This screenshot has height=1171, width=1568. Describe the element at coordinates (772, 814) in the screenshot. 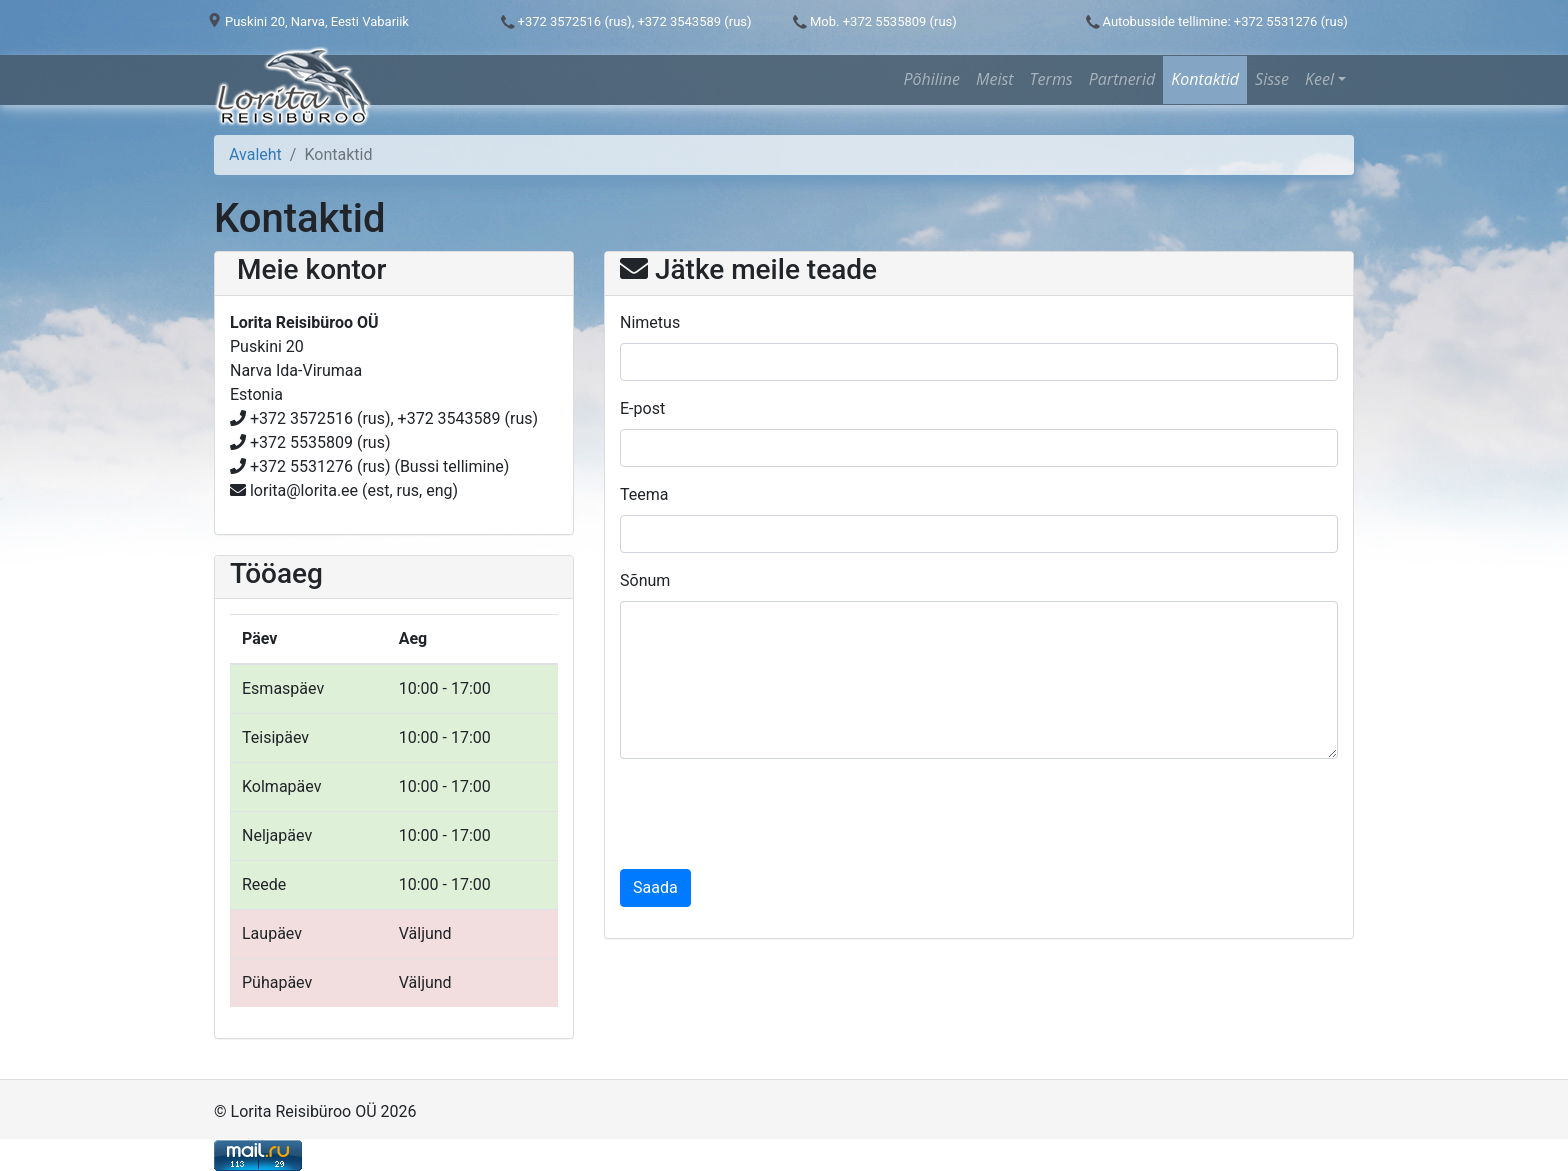

I see `[presentation]` at that location.